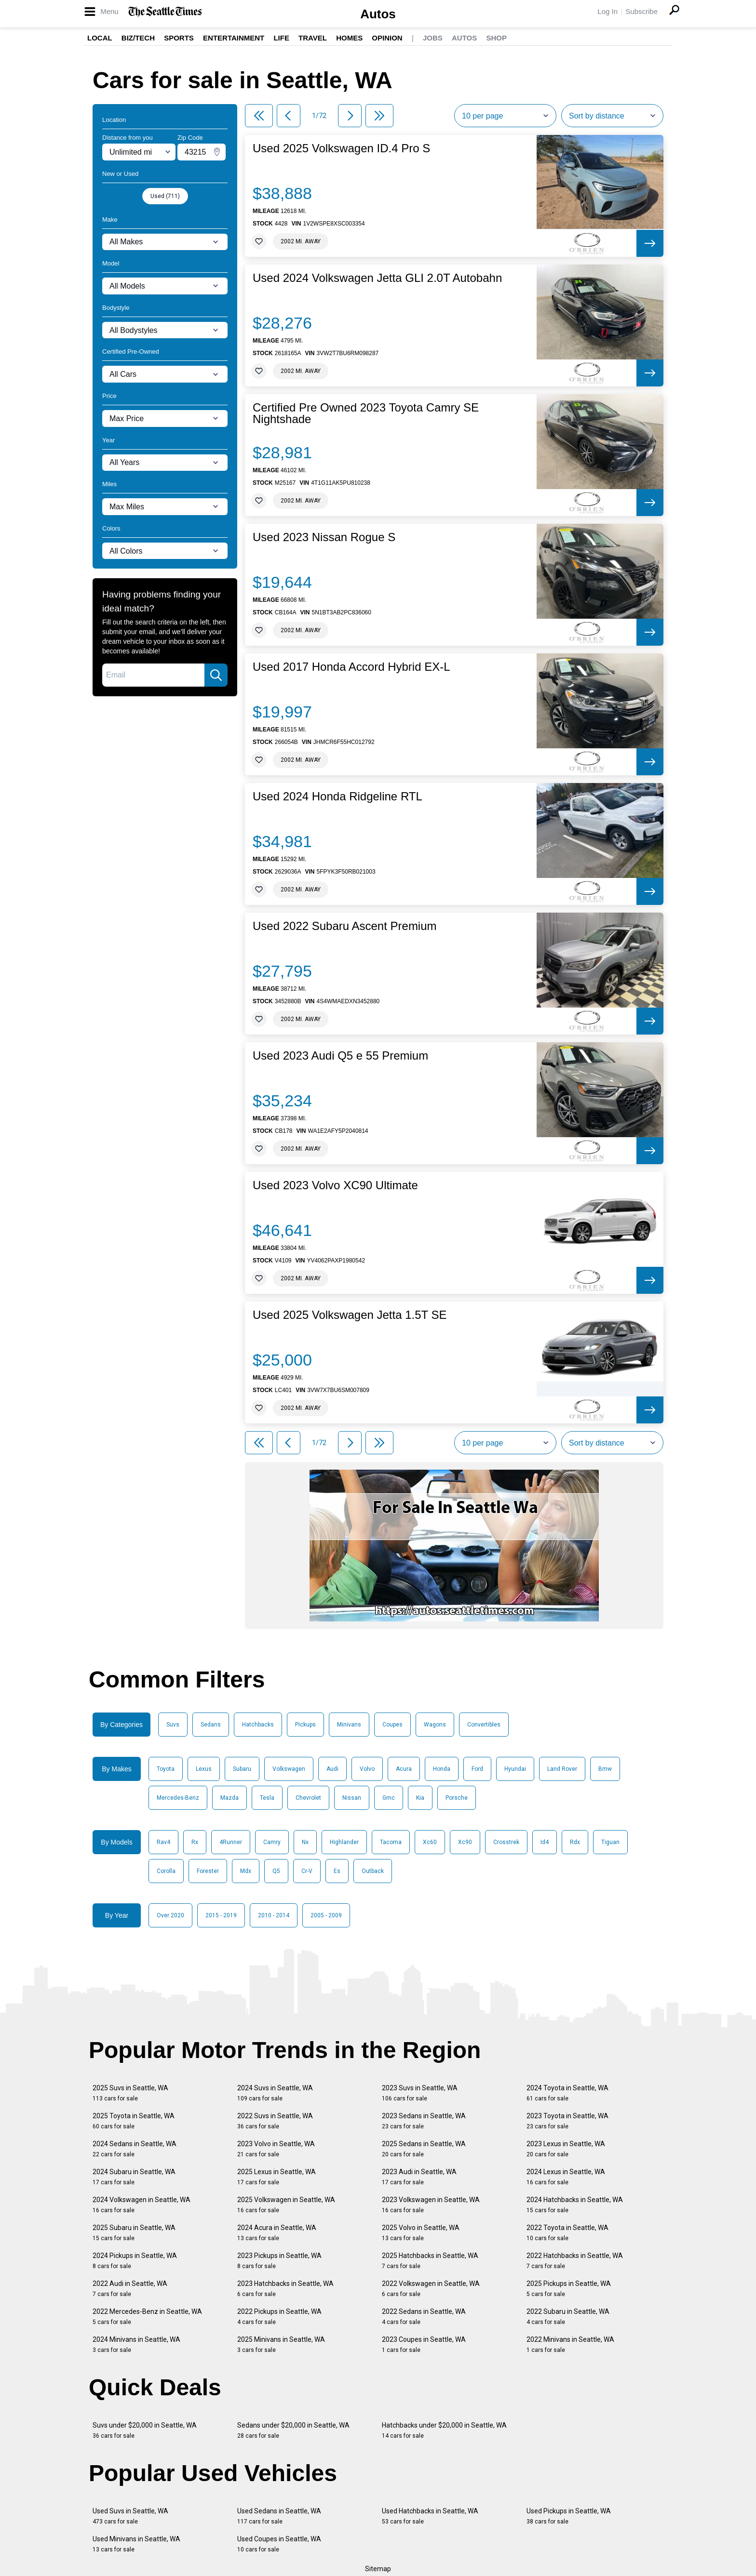 This screenshot has height=2576, width=756. Describe the element at coordinates (285, 2288) in the screenshot. I see `2023 Hatchbacks in Seattle, WA` at that location.